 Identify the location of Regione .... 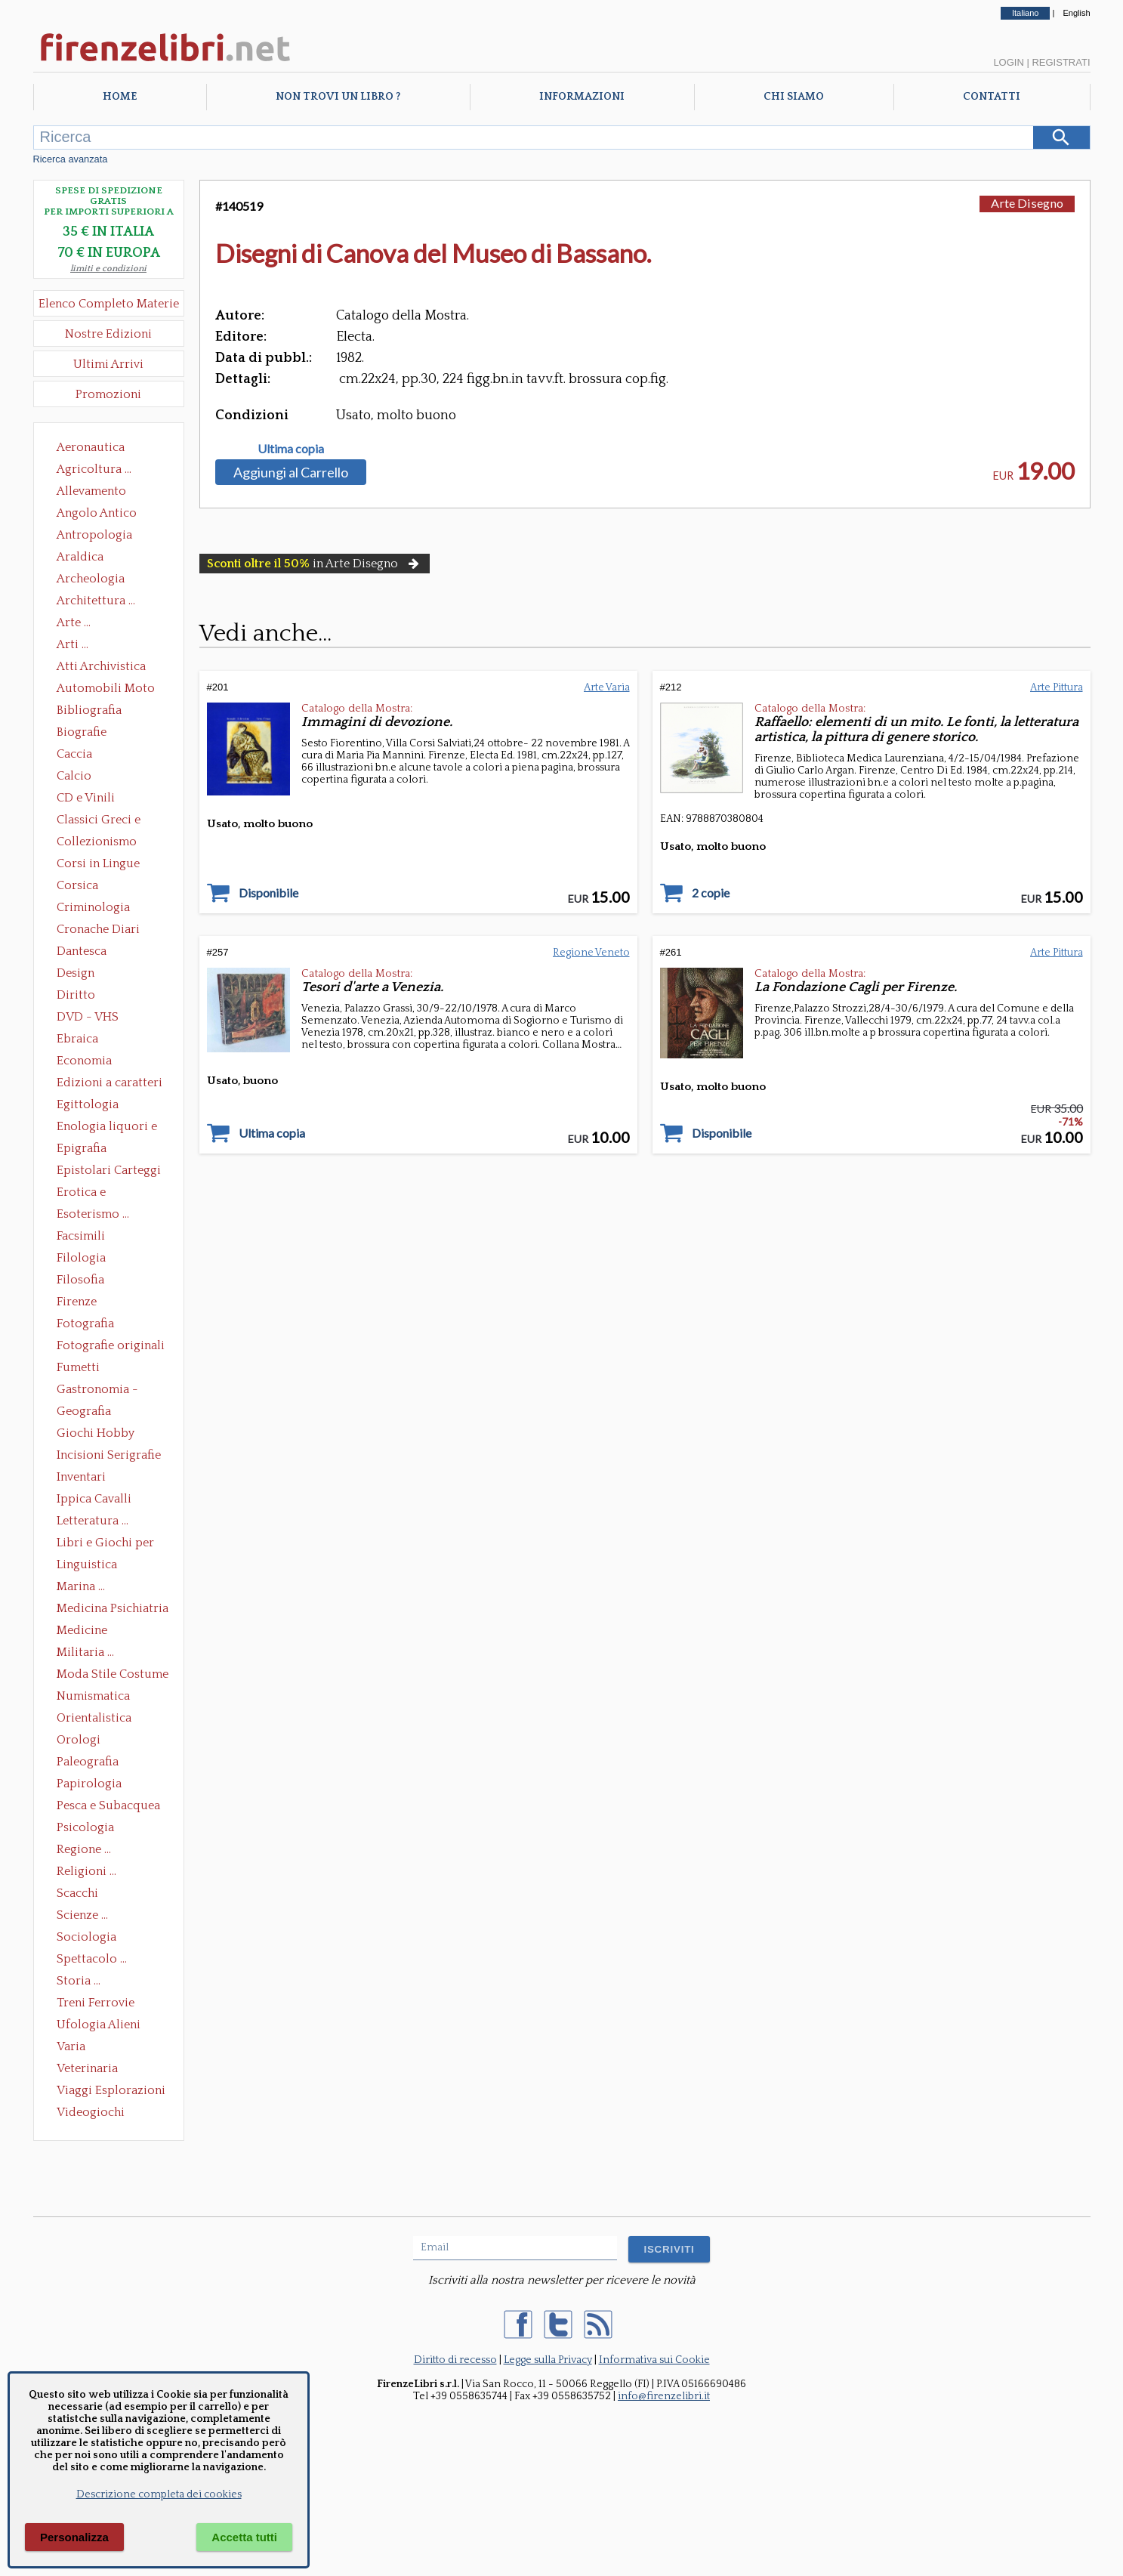
(84, 1849).